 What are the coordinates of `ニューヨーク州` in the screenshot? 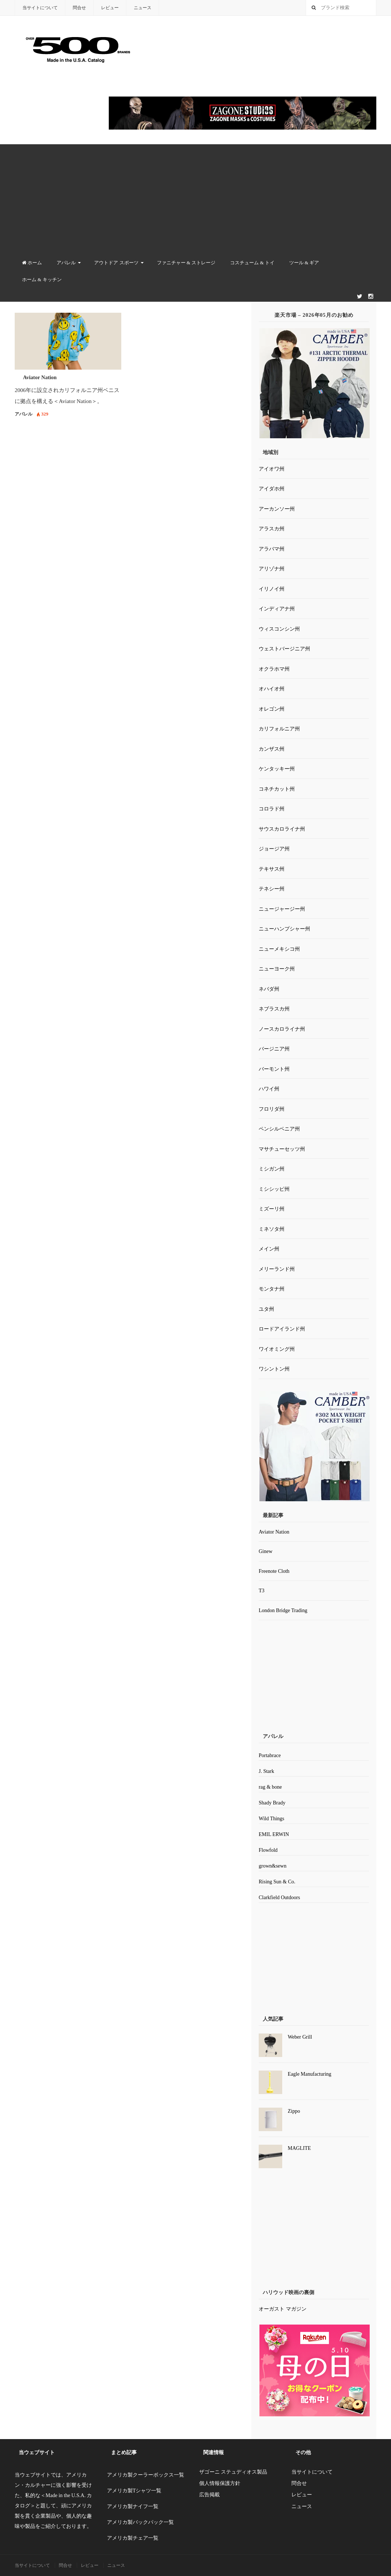 It's located at (277, 969).